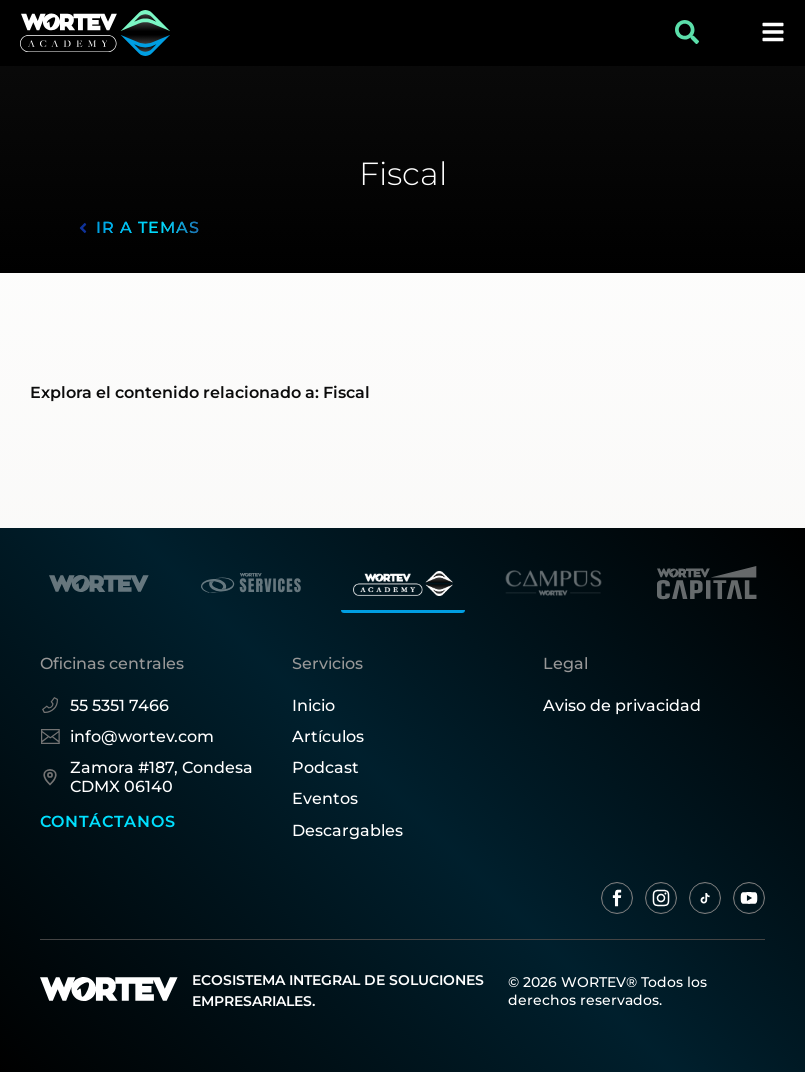 The height and width of the screenshot is (1072, 805). What do you see at coordinates (328, 736) in the screenshot?
I see `Artículos` at bounding box center [328, 736].